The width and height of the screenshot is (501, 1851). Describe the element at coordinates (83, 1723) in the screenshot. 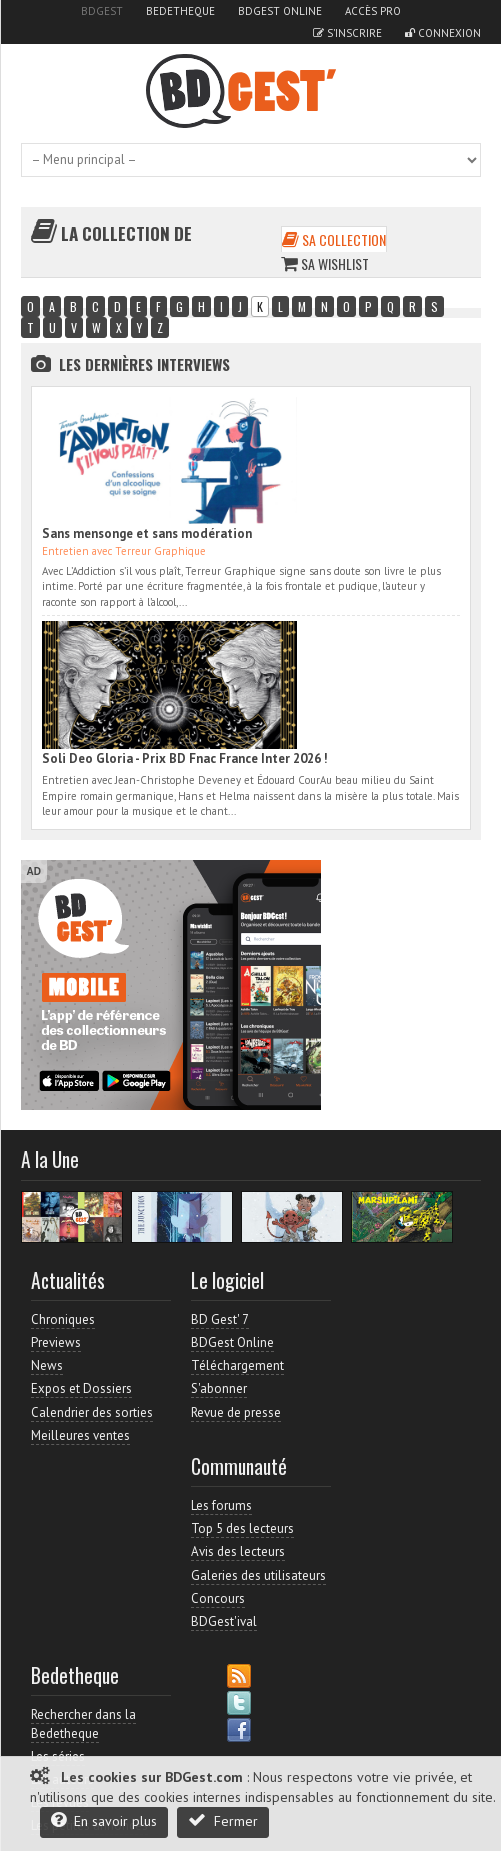

I see `Rechercher dans la Bedetheque` at that location.